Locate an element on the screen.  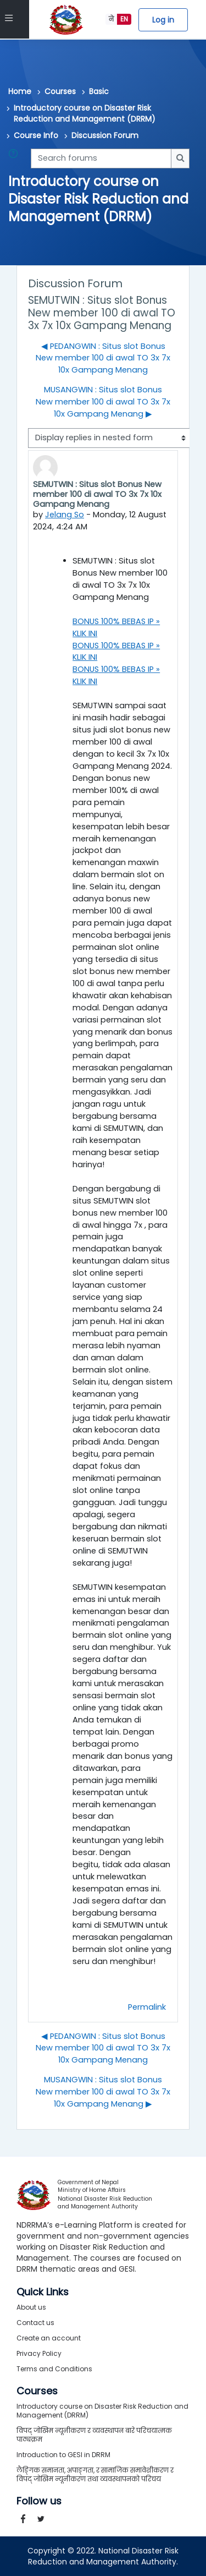
Create an account is located at coordinates (48, 2338).